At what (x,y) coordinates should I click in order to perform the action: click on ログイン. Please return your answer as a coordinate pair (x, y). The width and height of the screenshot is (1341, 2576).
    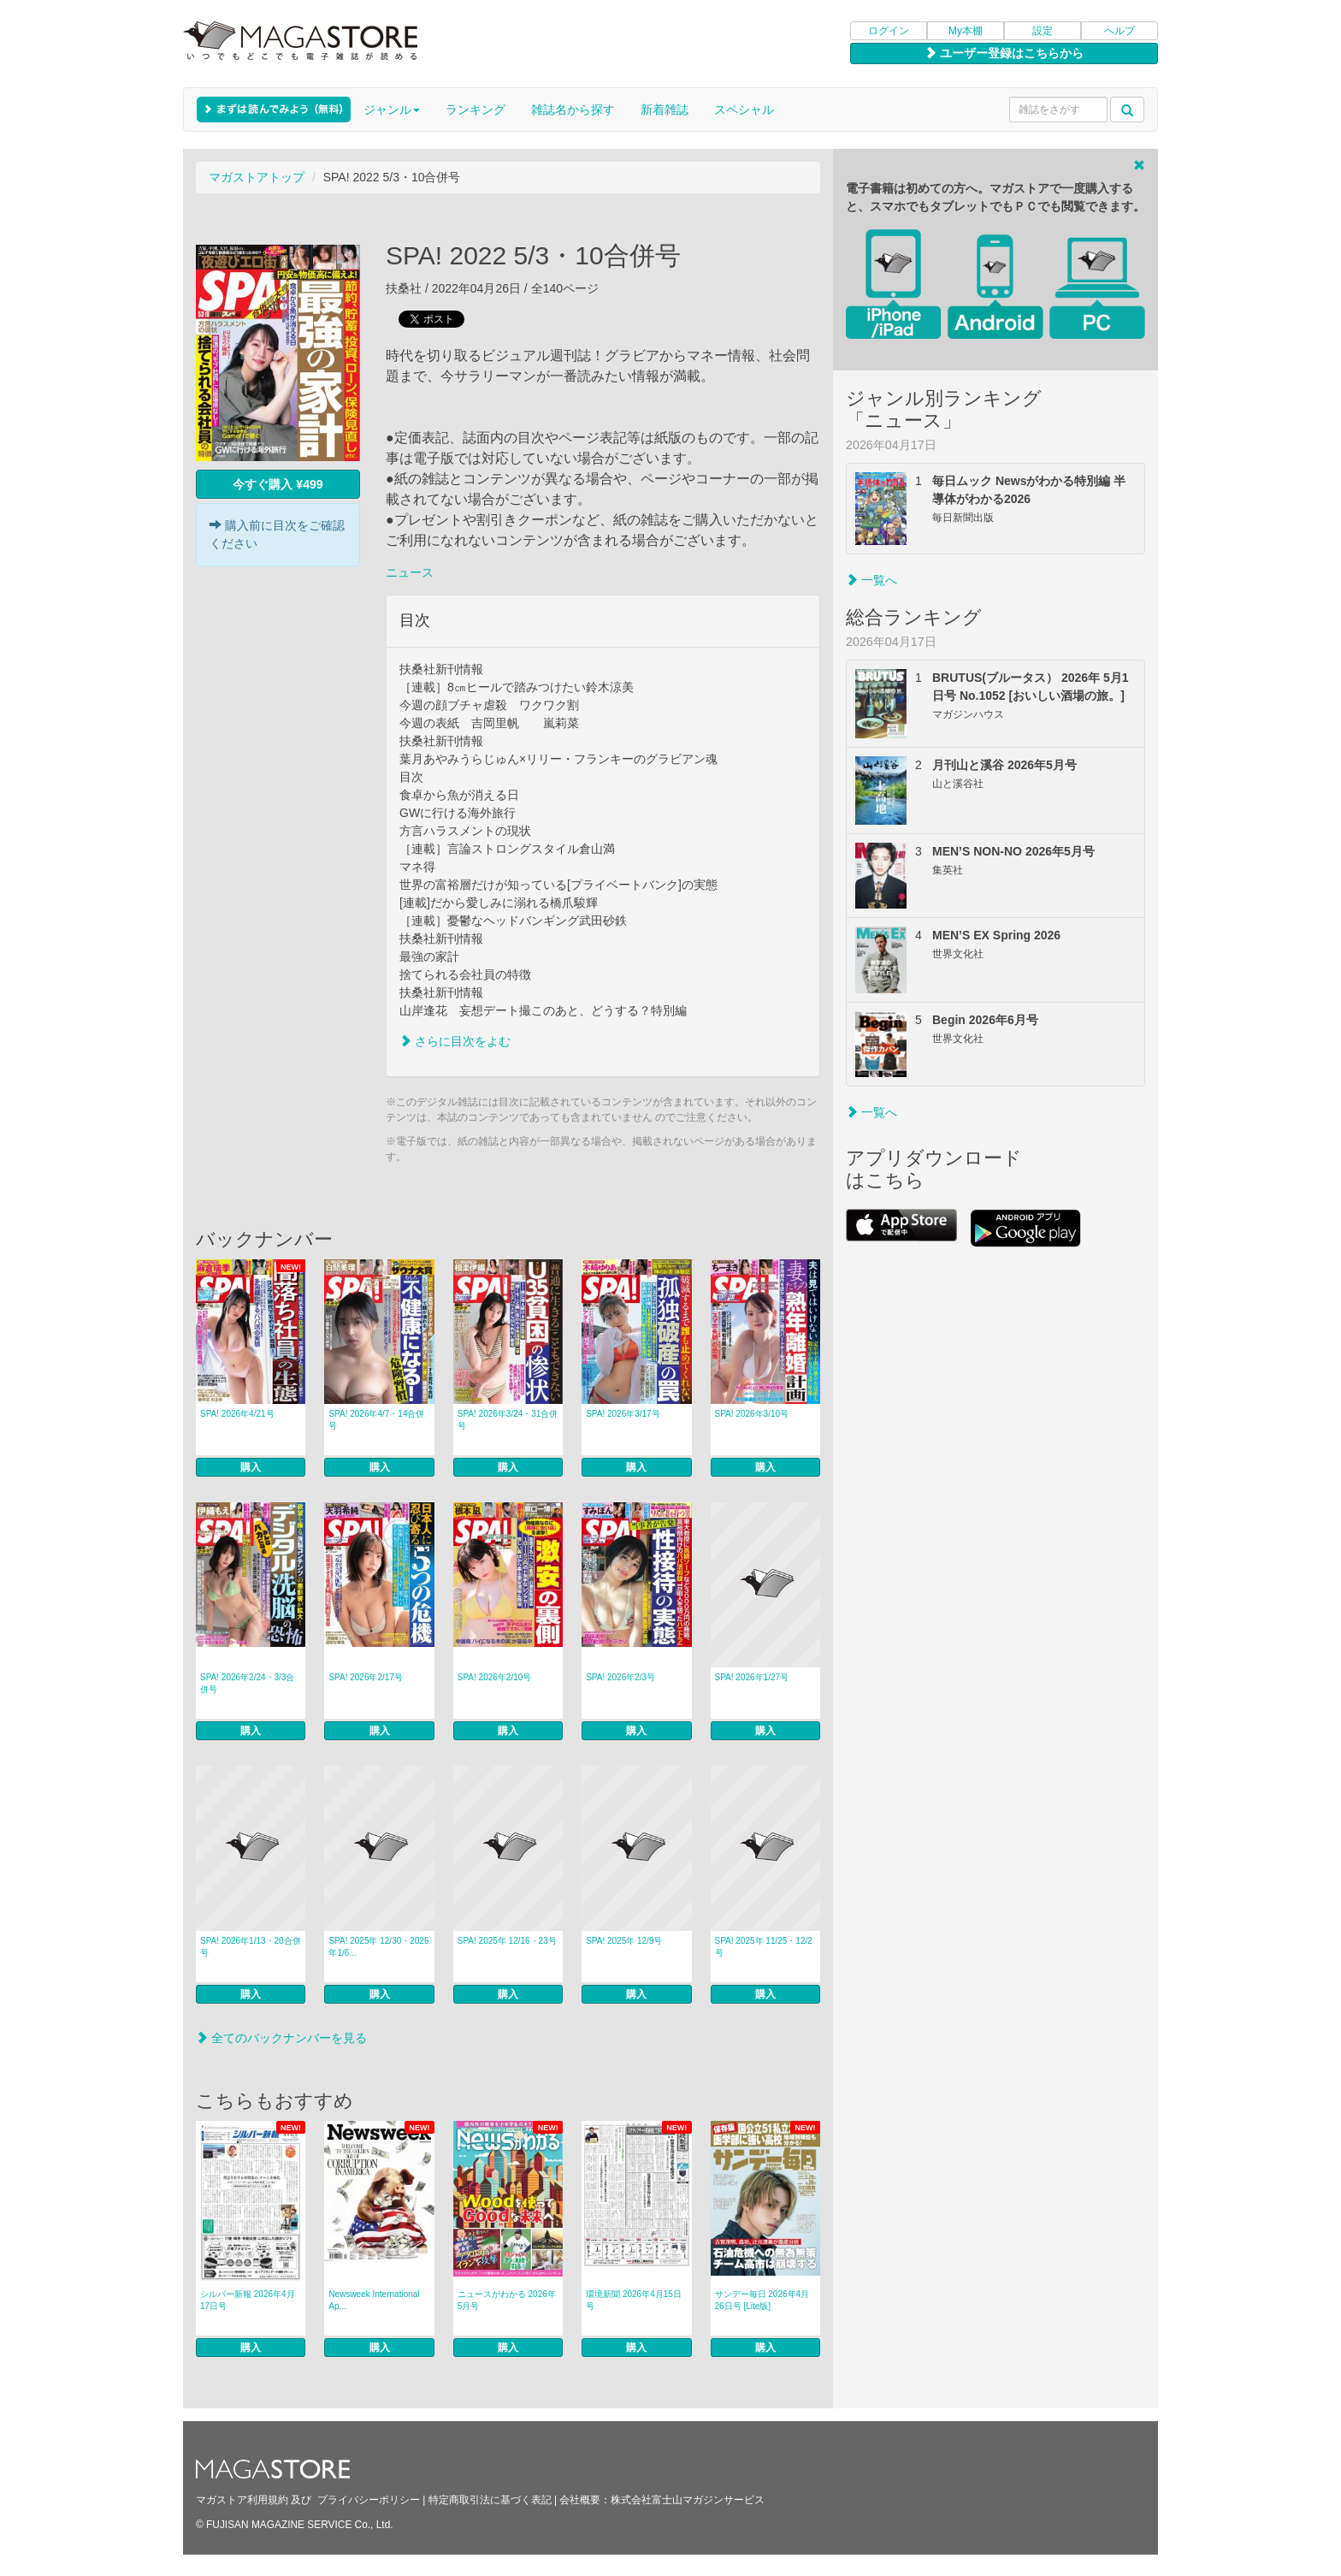
    Looking at the image, I should click on (888, 31).